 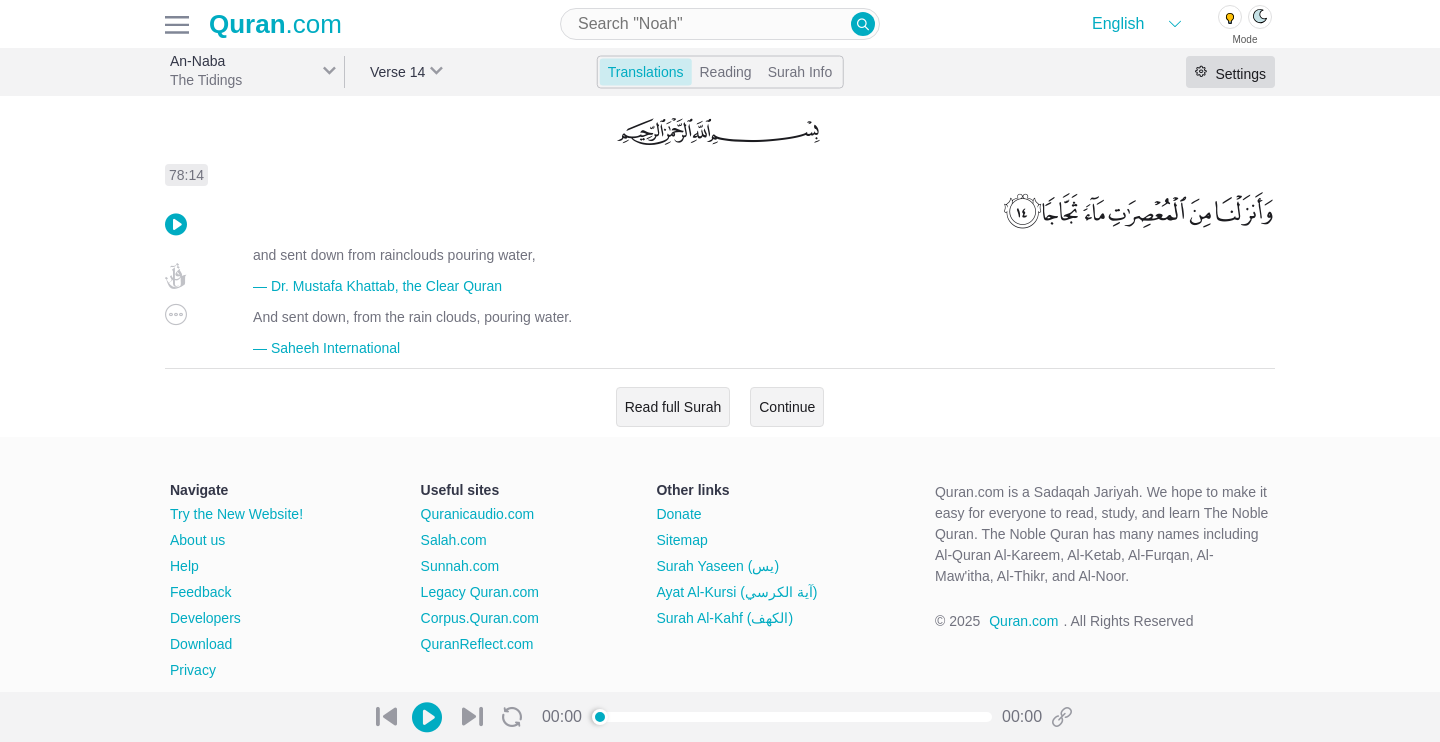 What do you see at coordinates (1023, 621) in the screenshot?
I see `Quran.com` at bounding box center [1023, 621].